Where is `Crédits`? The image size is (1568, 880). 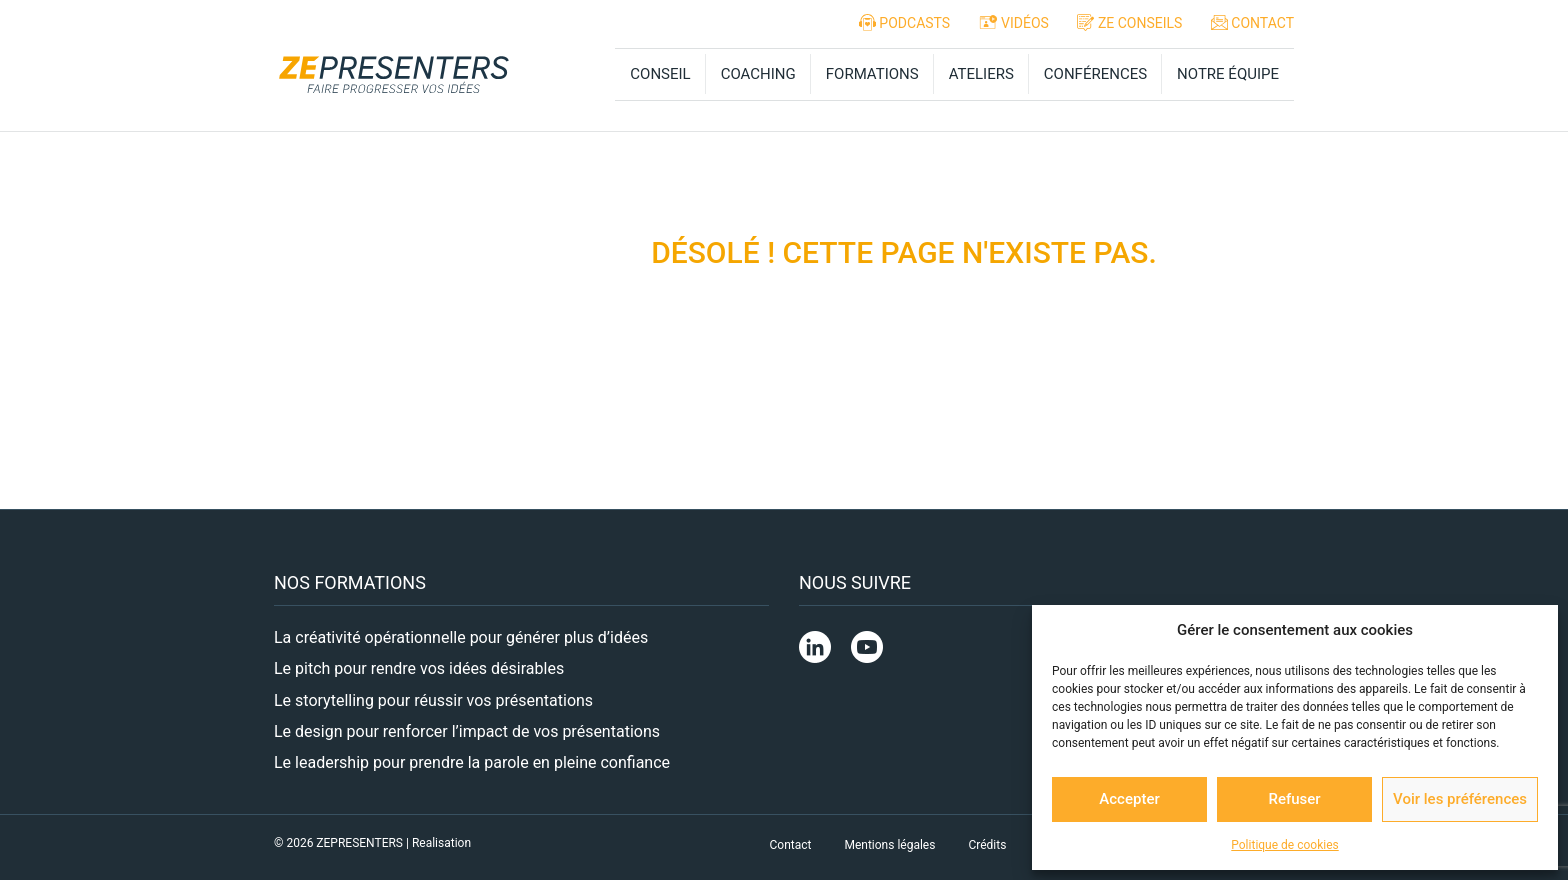 Crédits is located at coordinates (987, 845).